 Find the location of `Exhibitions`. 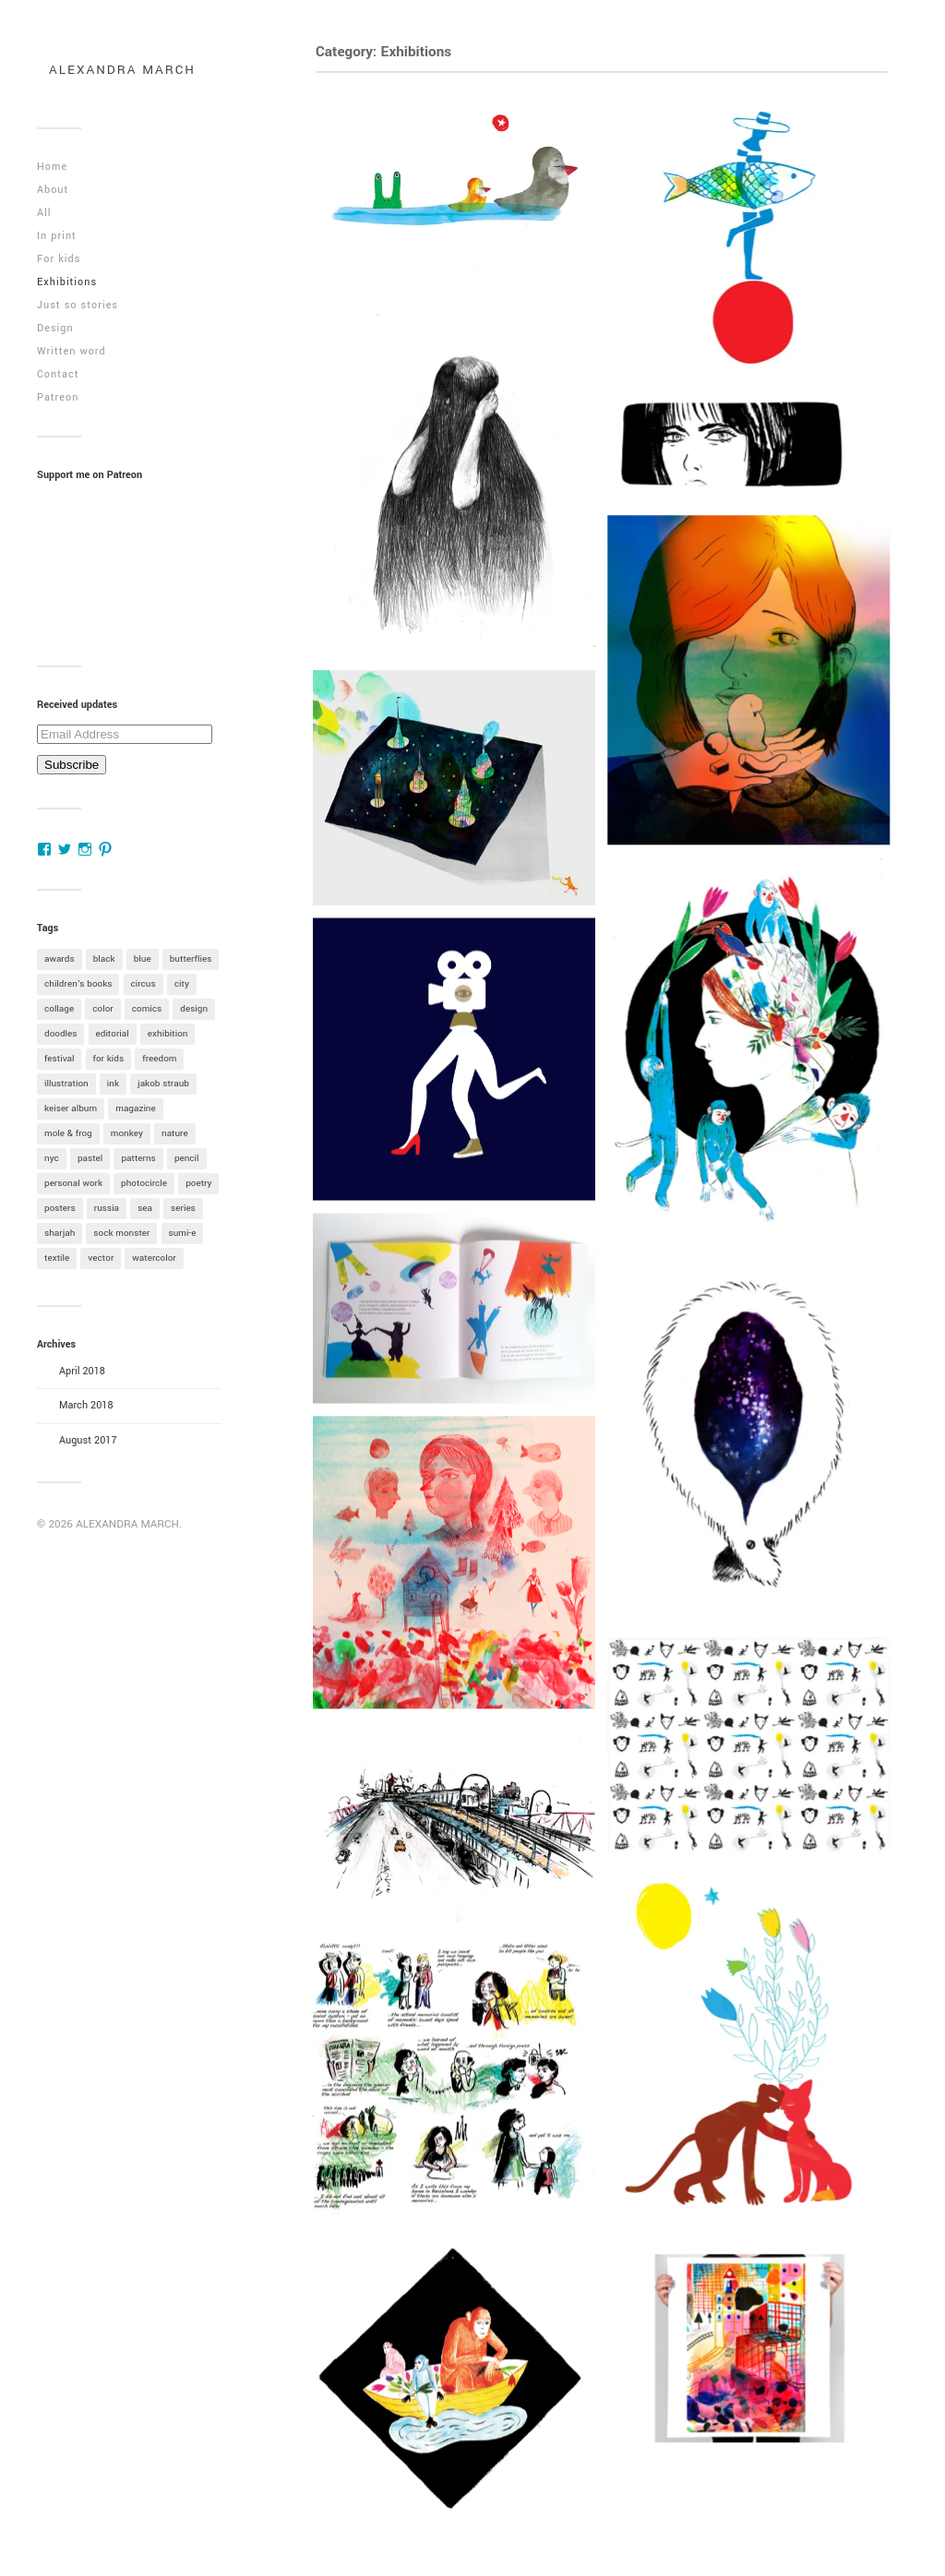

Exhibitions is located at coordinates (67, 282).